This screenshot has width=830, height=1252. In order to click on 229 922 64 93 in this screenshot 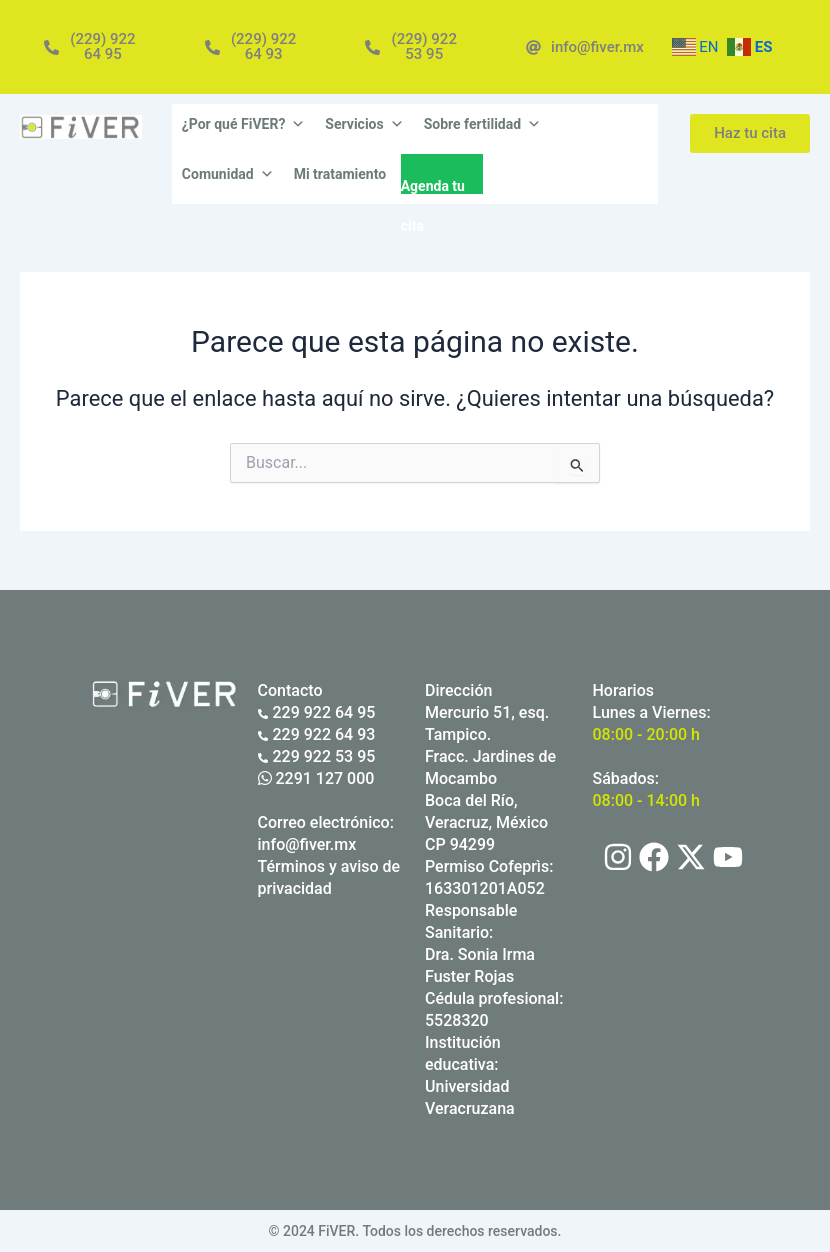, I will do `click(317, 734)`.